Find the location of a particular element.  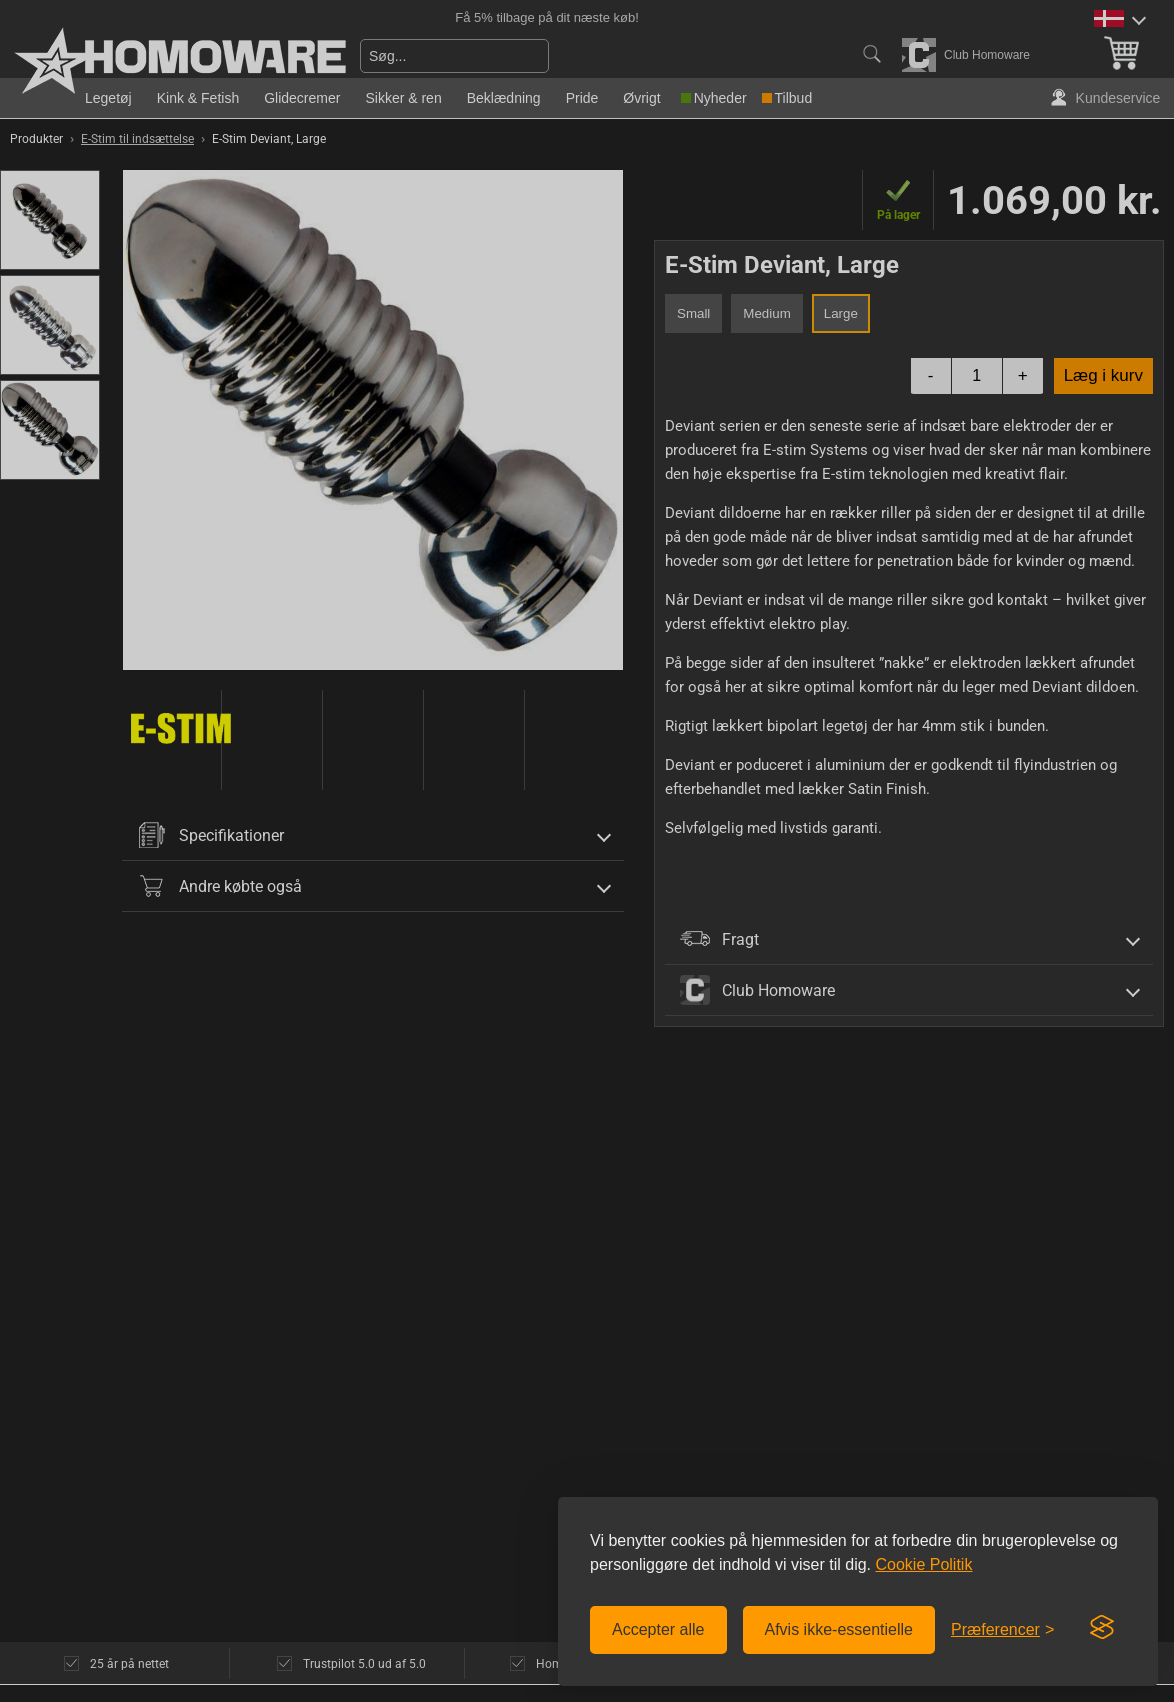

Cookie Politik is located at coordinates (923, 1564).